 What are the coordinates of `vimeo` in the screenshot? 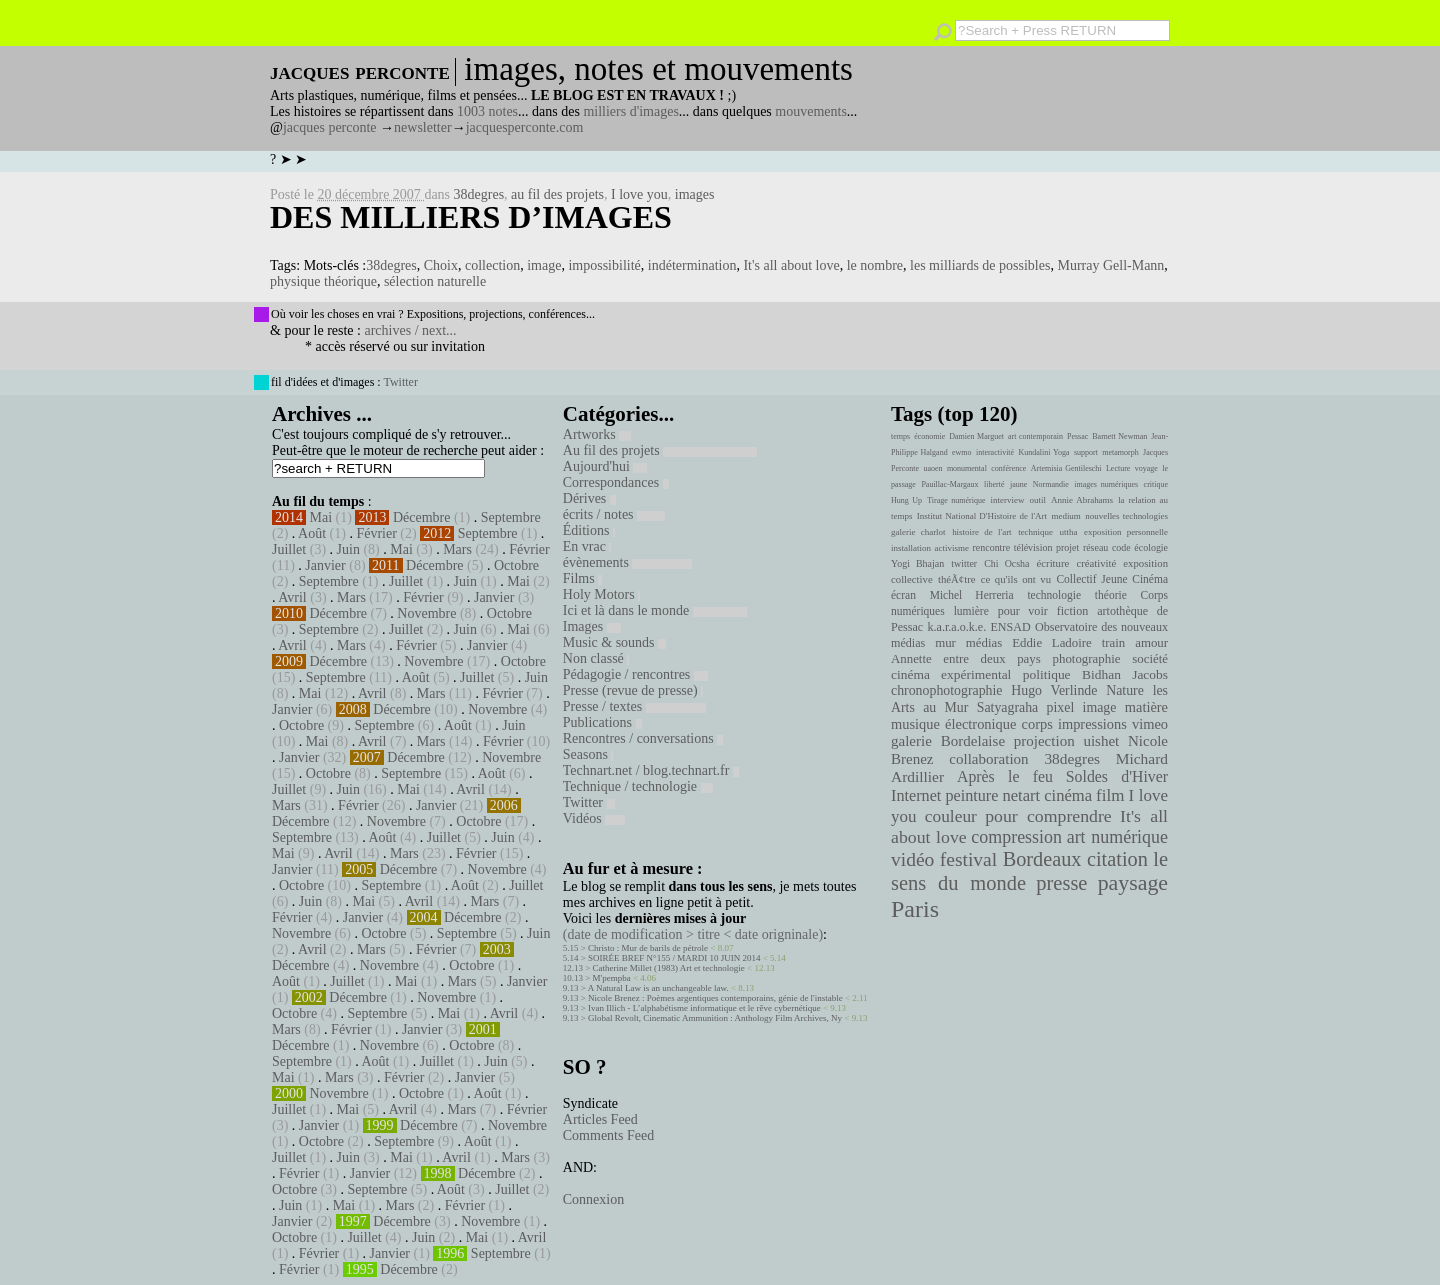 It's located at (1150, 724).